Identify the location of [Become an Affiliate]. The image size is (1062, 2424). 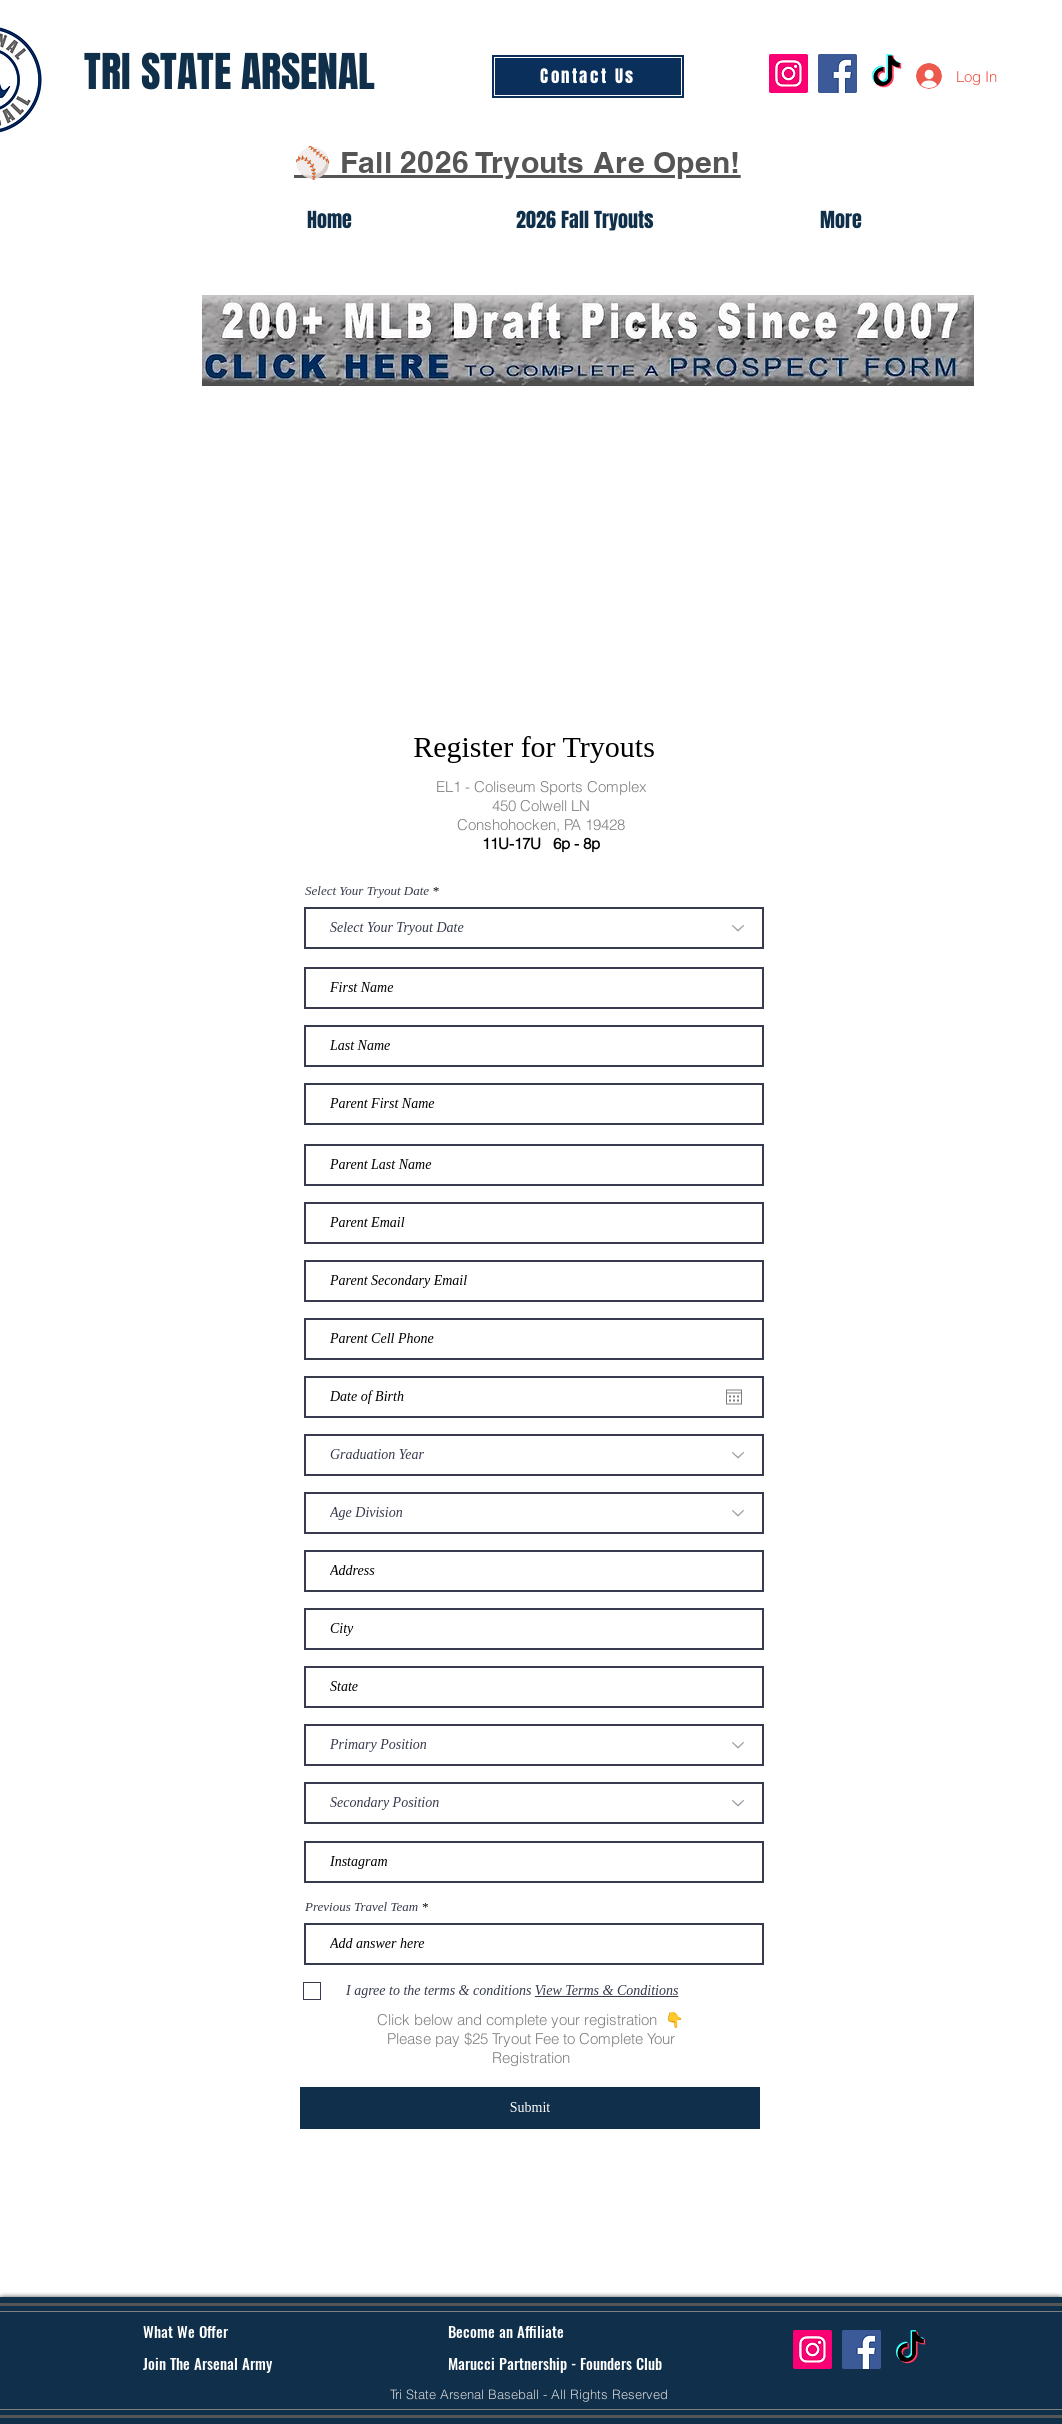
(531, 2331).